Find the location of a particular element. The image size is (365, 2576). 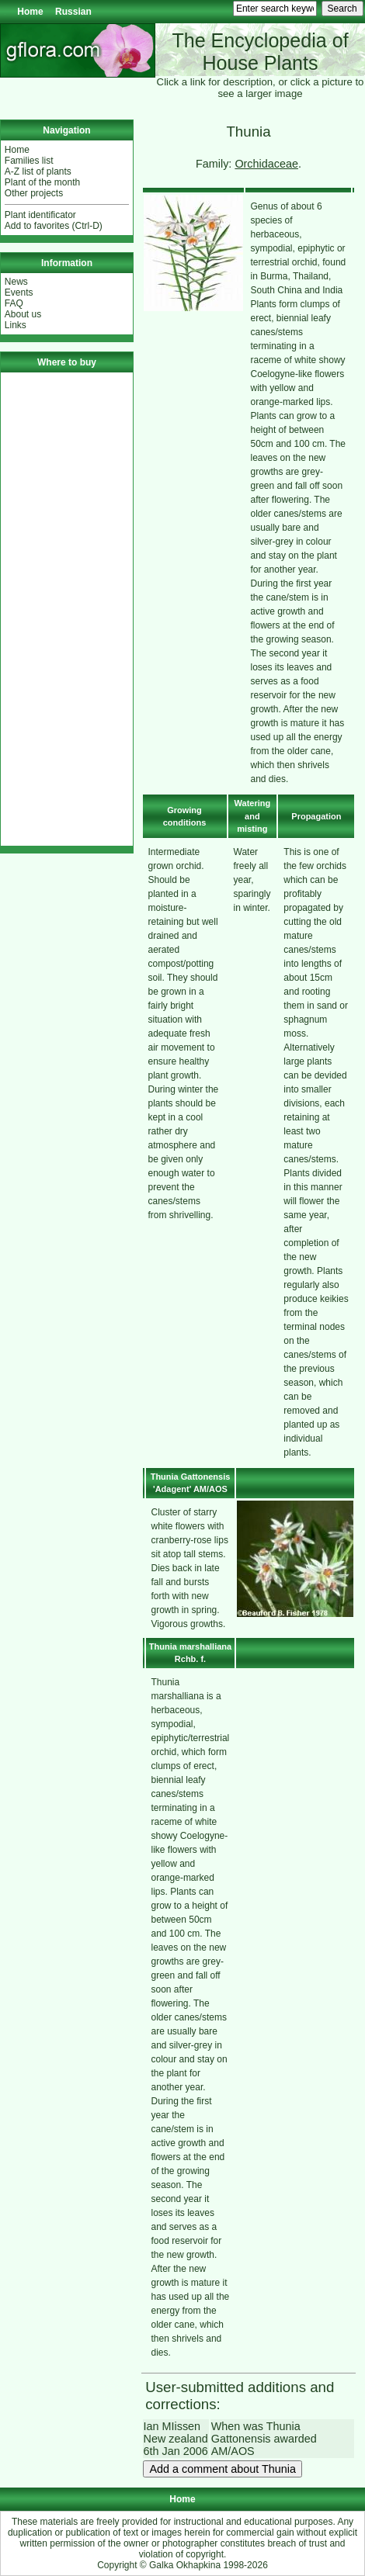

Add to favorites (Ctrl-D) is located at coordinates (54, 225).